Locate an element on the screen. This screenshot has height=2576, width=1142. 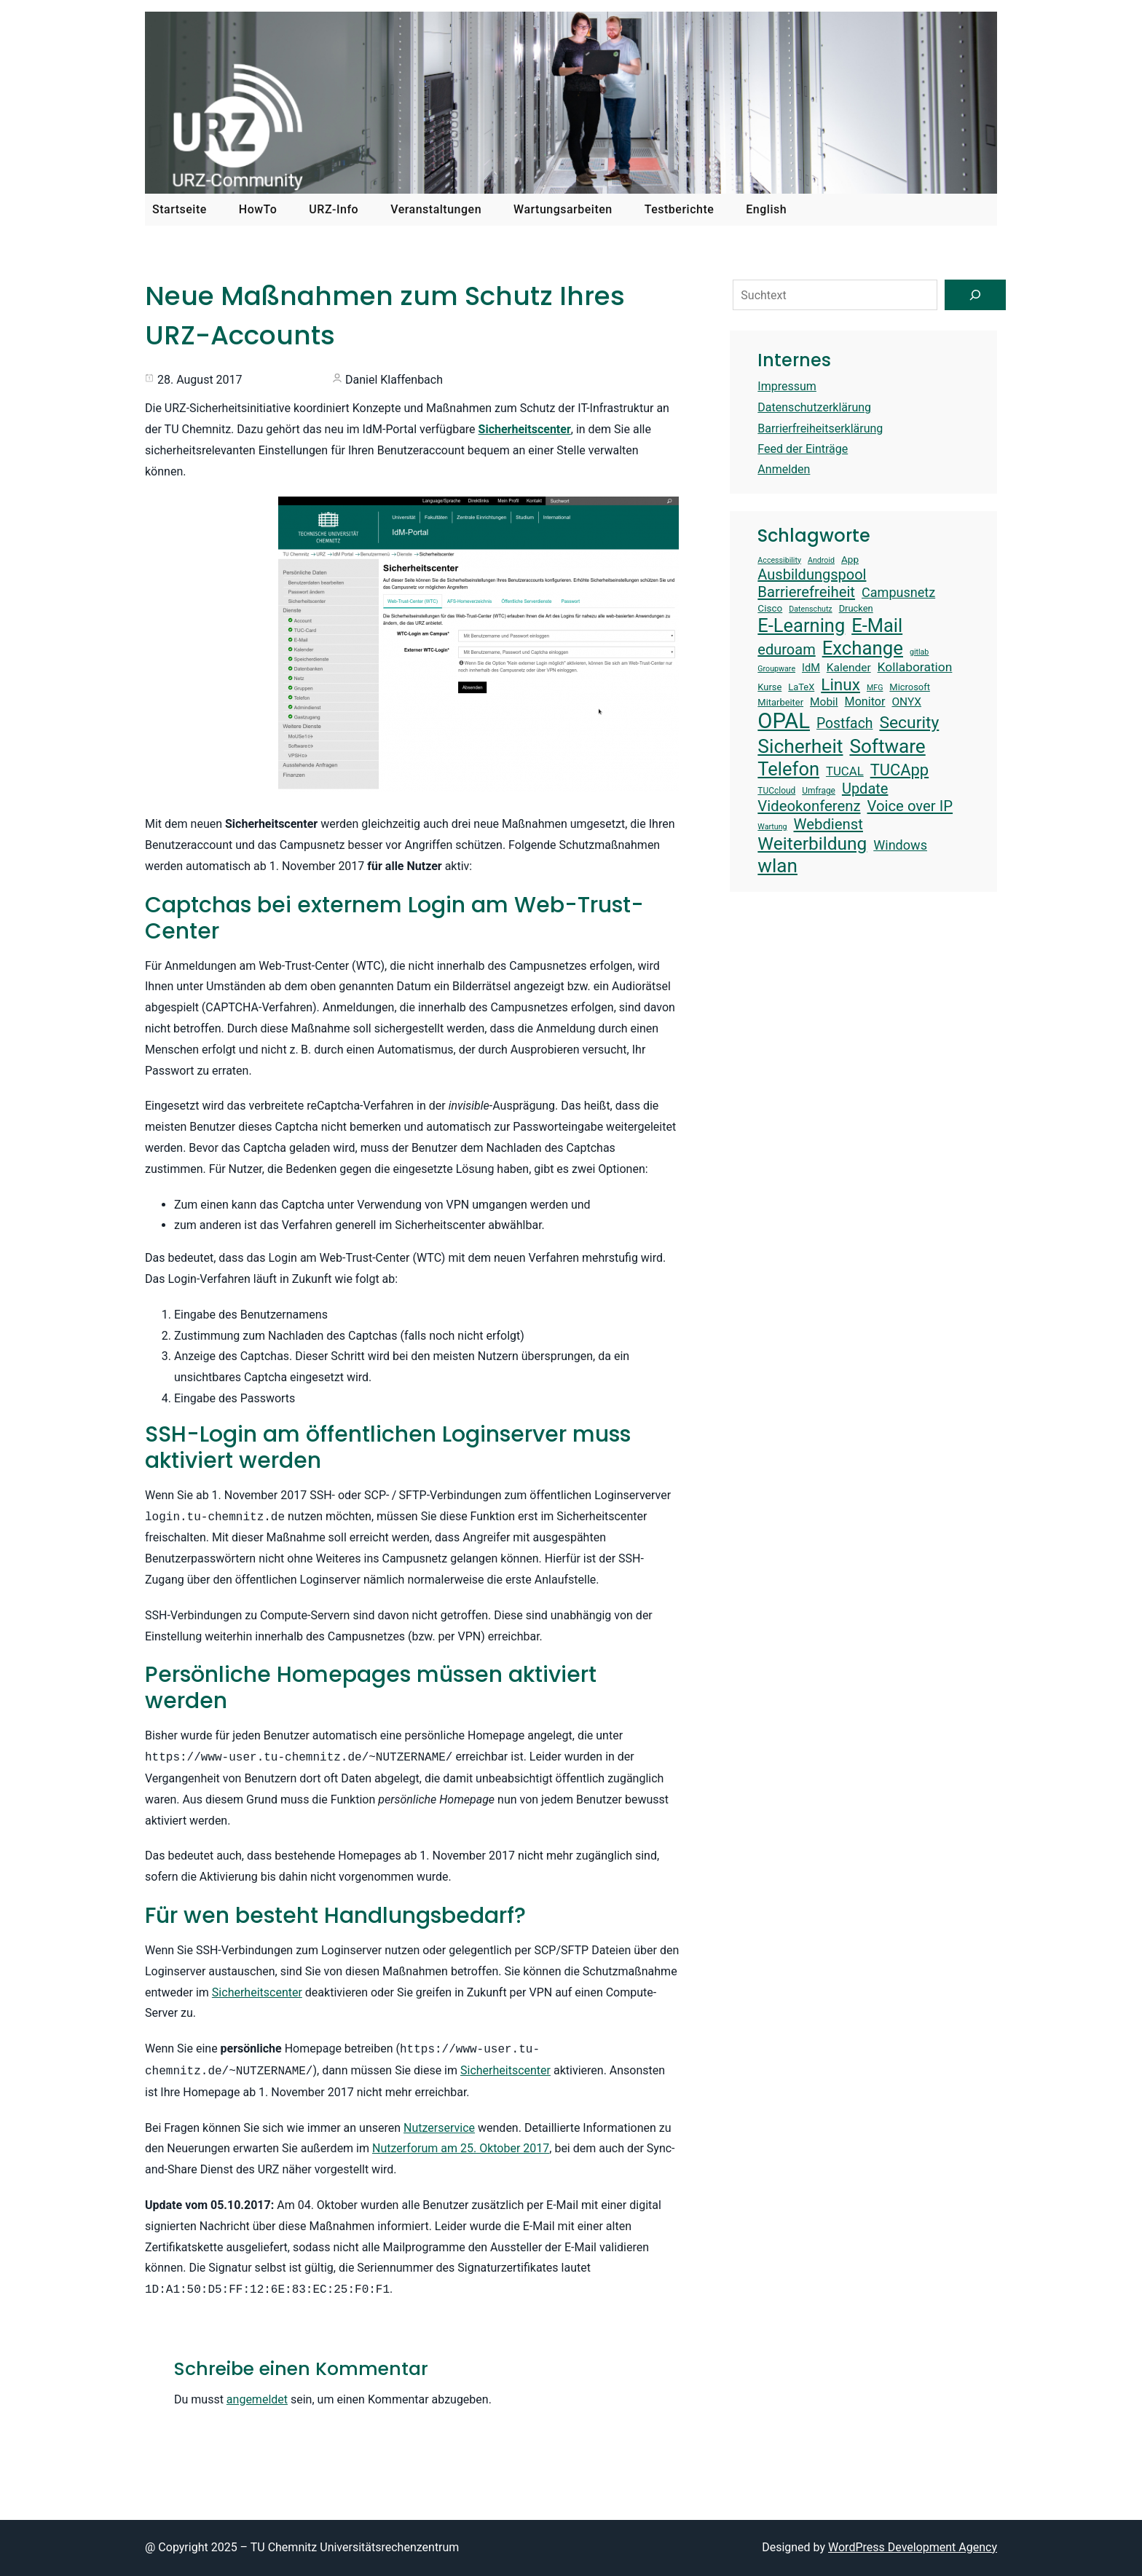
eduroam [eduroam (24 Einträge)] is located at coordinates (786, 649).